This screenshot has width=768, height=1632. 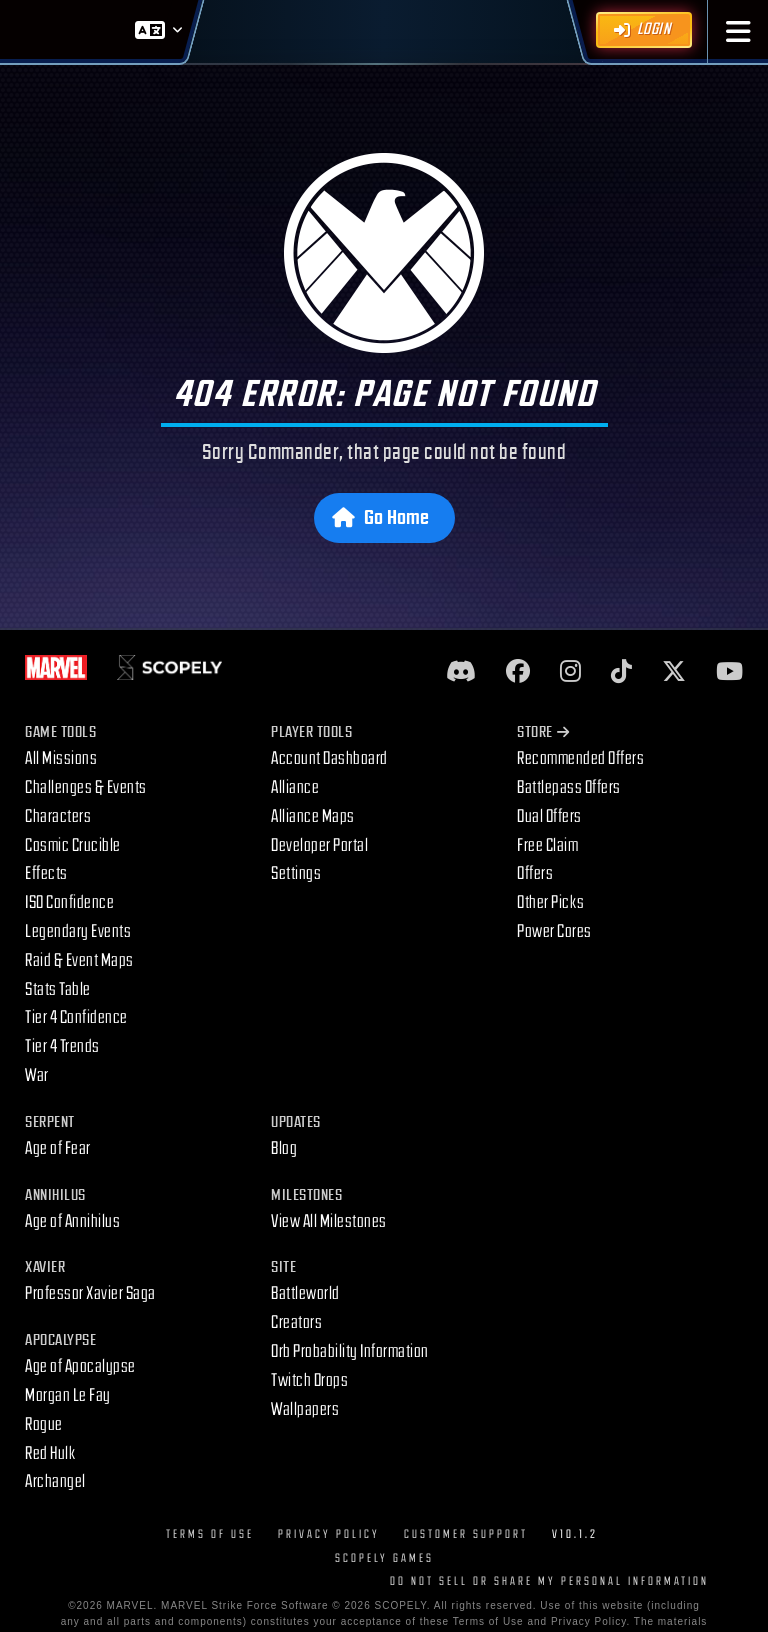 I want to click on Characters, so click(x=58, y=816).